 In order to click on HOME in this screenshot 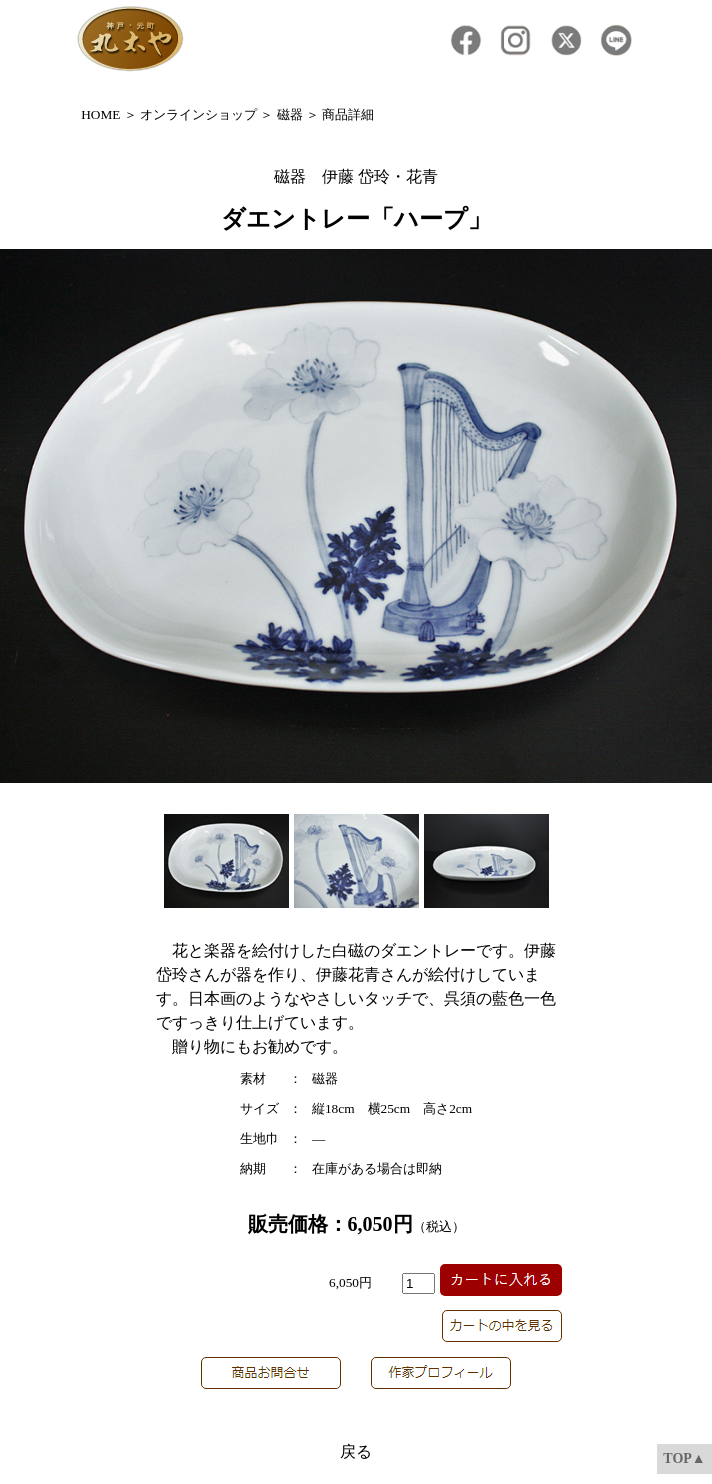, I will do `click(100, 114)`.